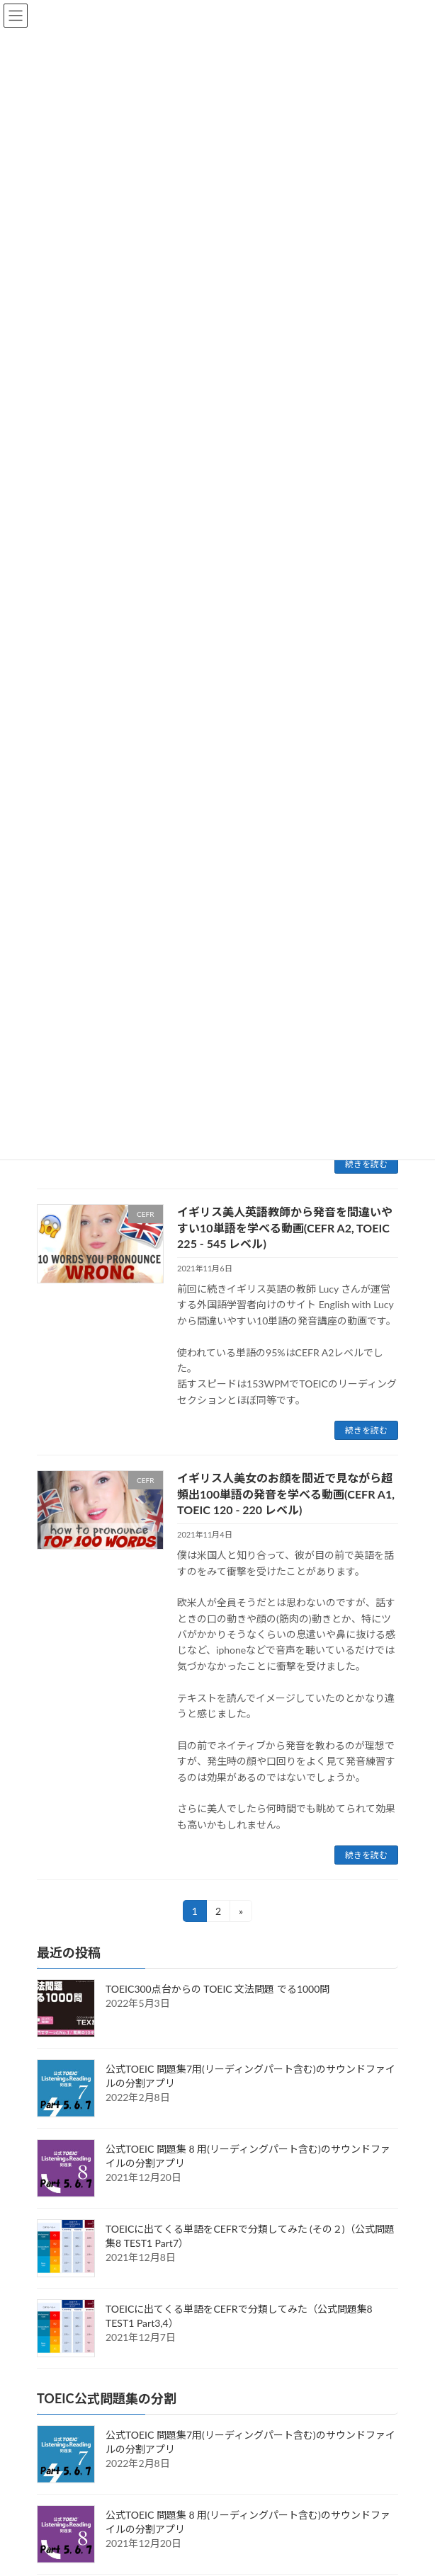  I want to click on 続きを読む, so click(366, 1164).